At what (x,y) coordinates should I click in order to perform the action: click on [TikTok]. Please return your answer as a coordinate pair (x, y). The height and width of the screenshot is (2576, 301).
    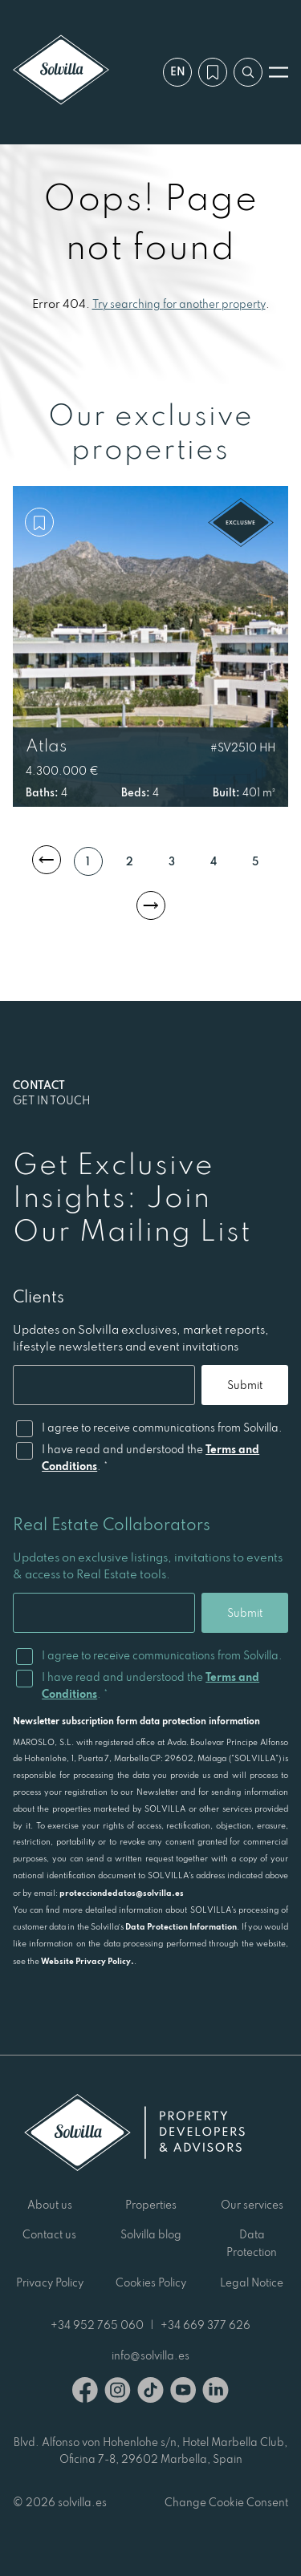
    Looking at the image, I should click on (150, 2392).